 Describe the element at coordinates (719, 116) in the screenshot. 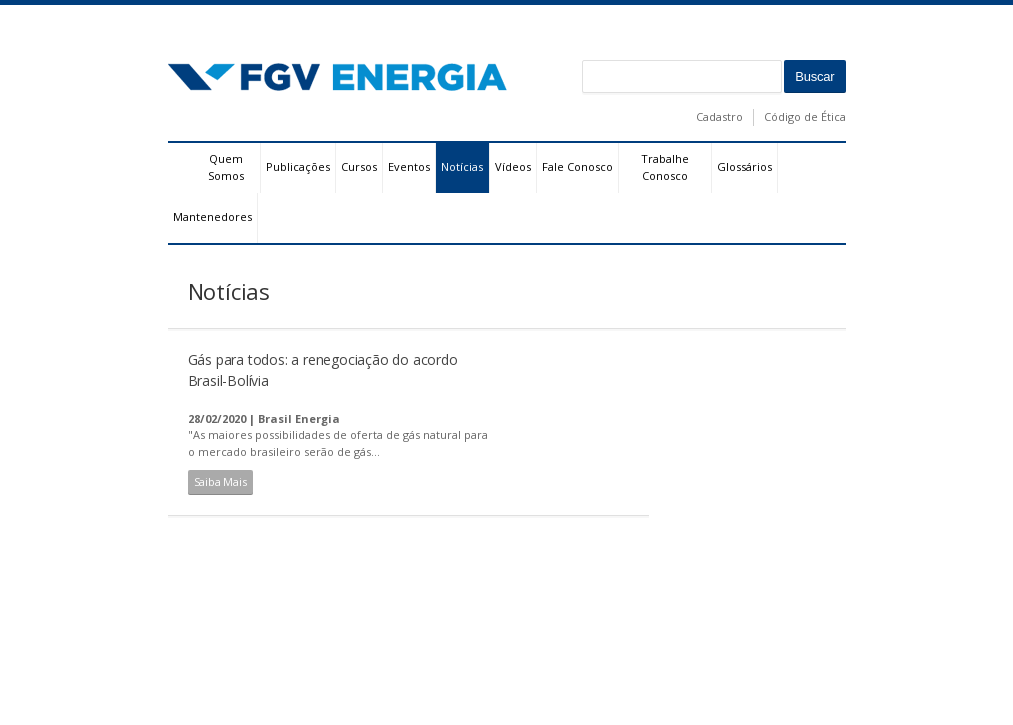

I see `Cadastro` at that location.